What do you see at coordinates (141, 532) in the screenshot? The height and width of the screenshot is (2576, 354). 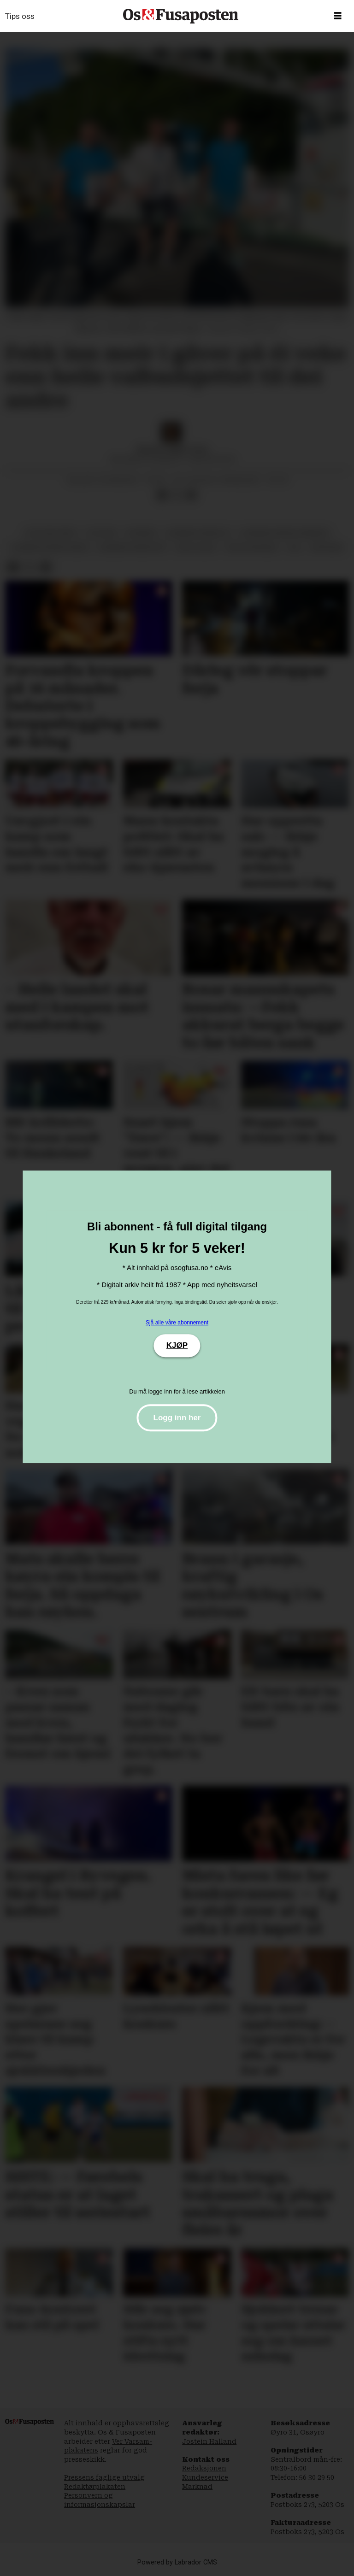 I see `nyhende` at bounding box center [141, 532].